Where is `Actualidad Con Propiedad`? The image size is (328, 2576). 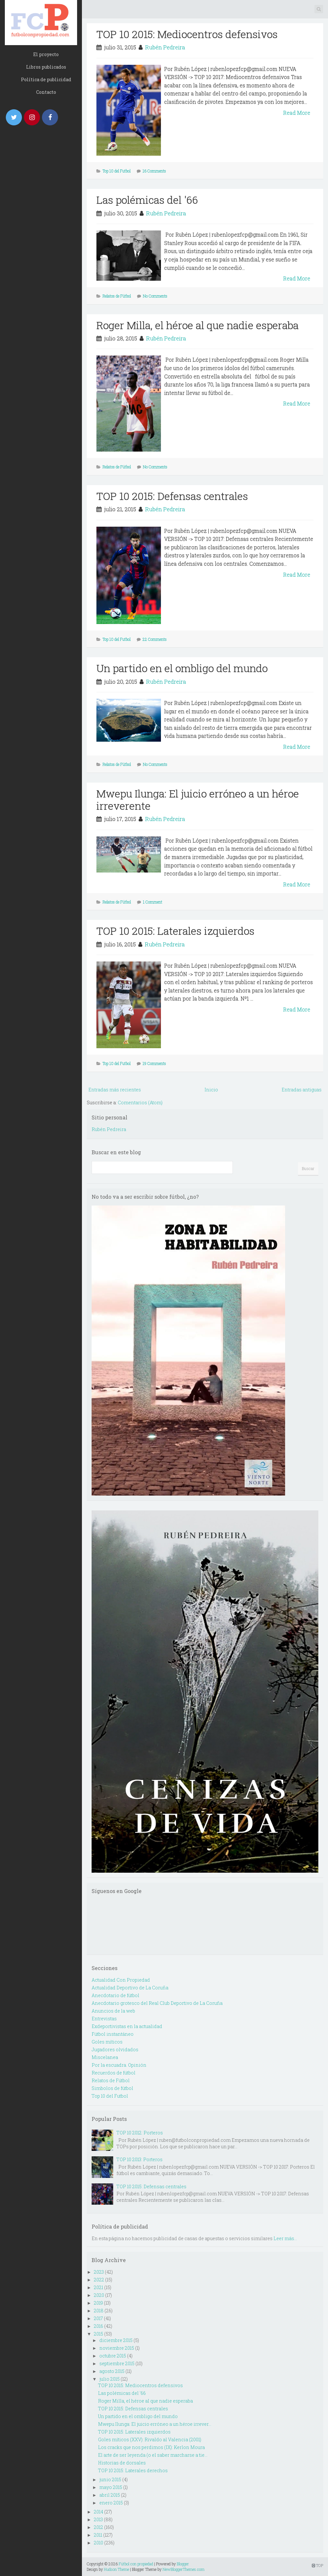 Actualidad Con Propiedad is located at coordinates (121, 1980).